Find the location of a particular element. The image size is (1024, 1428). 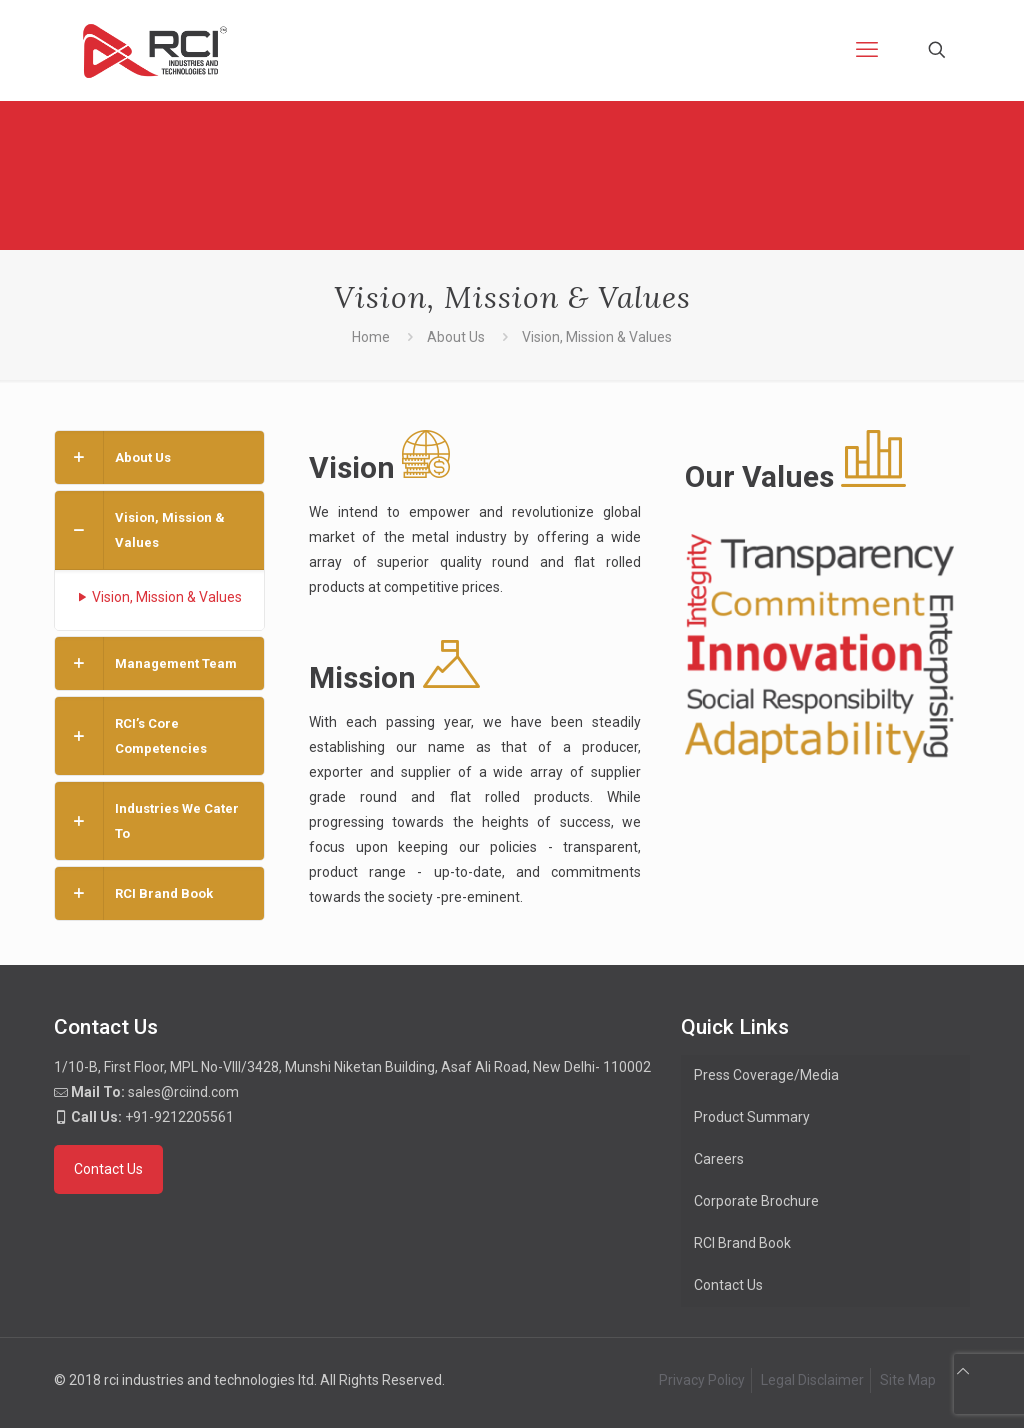

[mobile menu] is located at coordinates (867, 50).